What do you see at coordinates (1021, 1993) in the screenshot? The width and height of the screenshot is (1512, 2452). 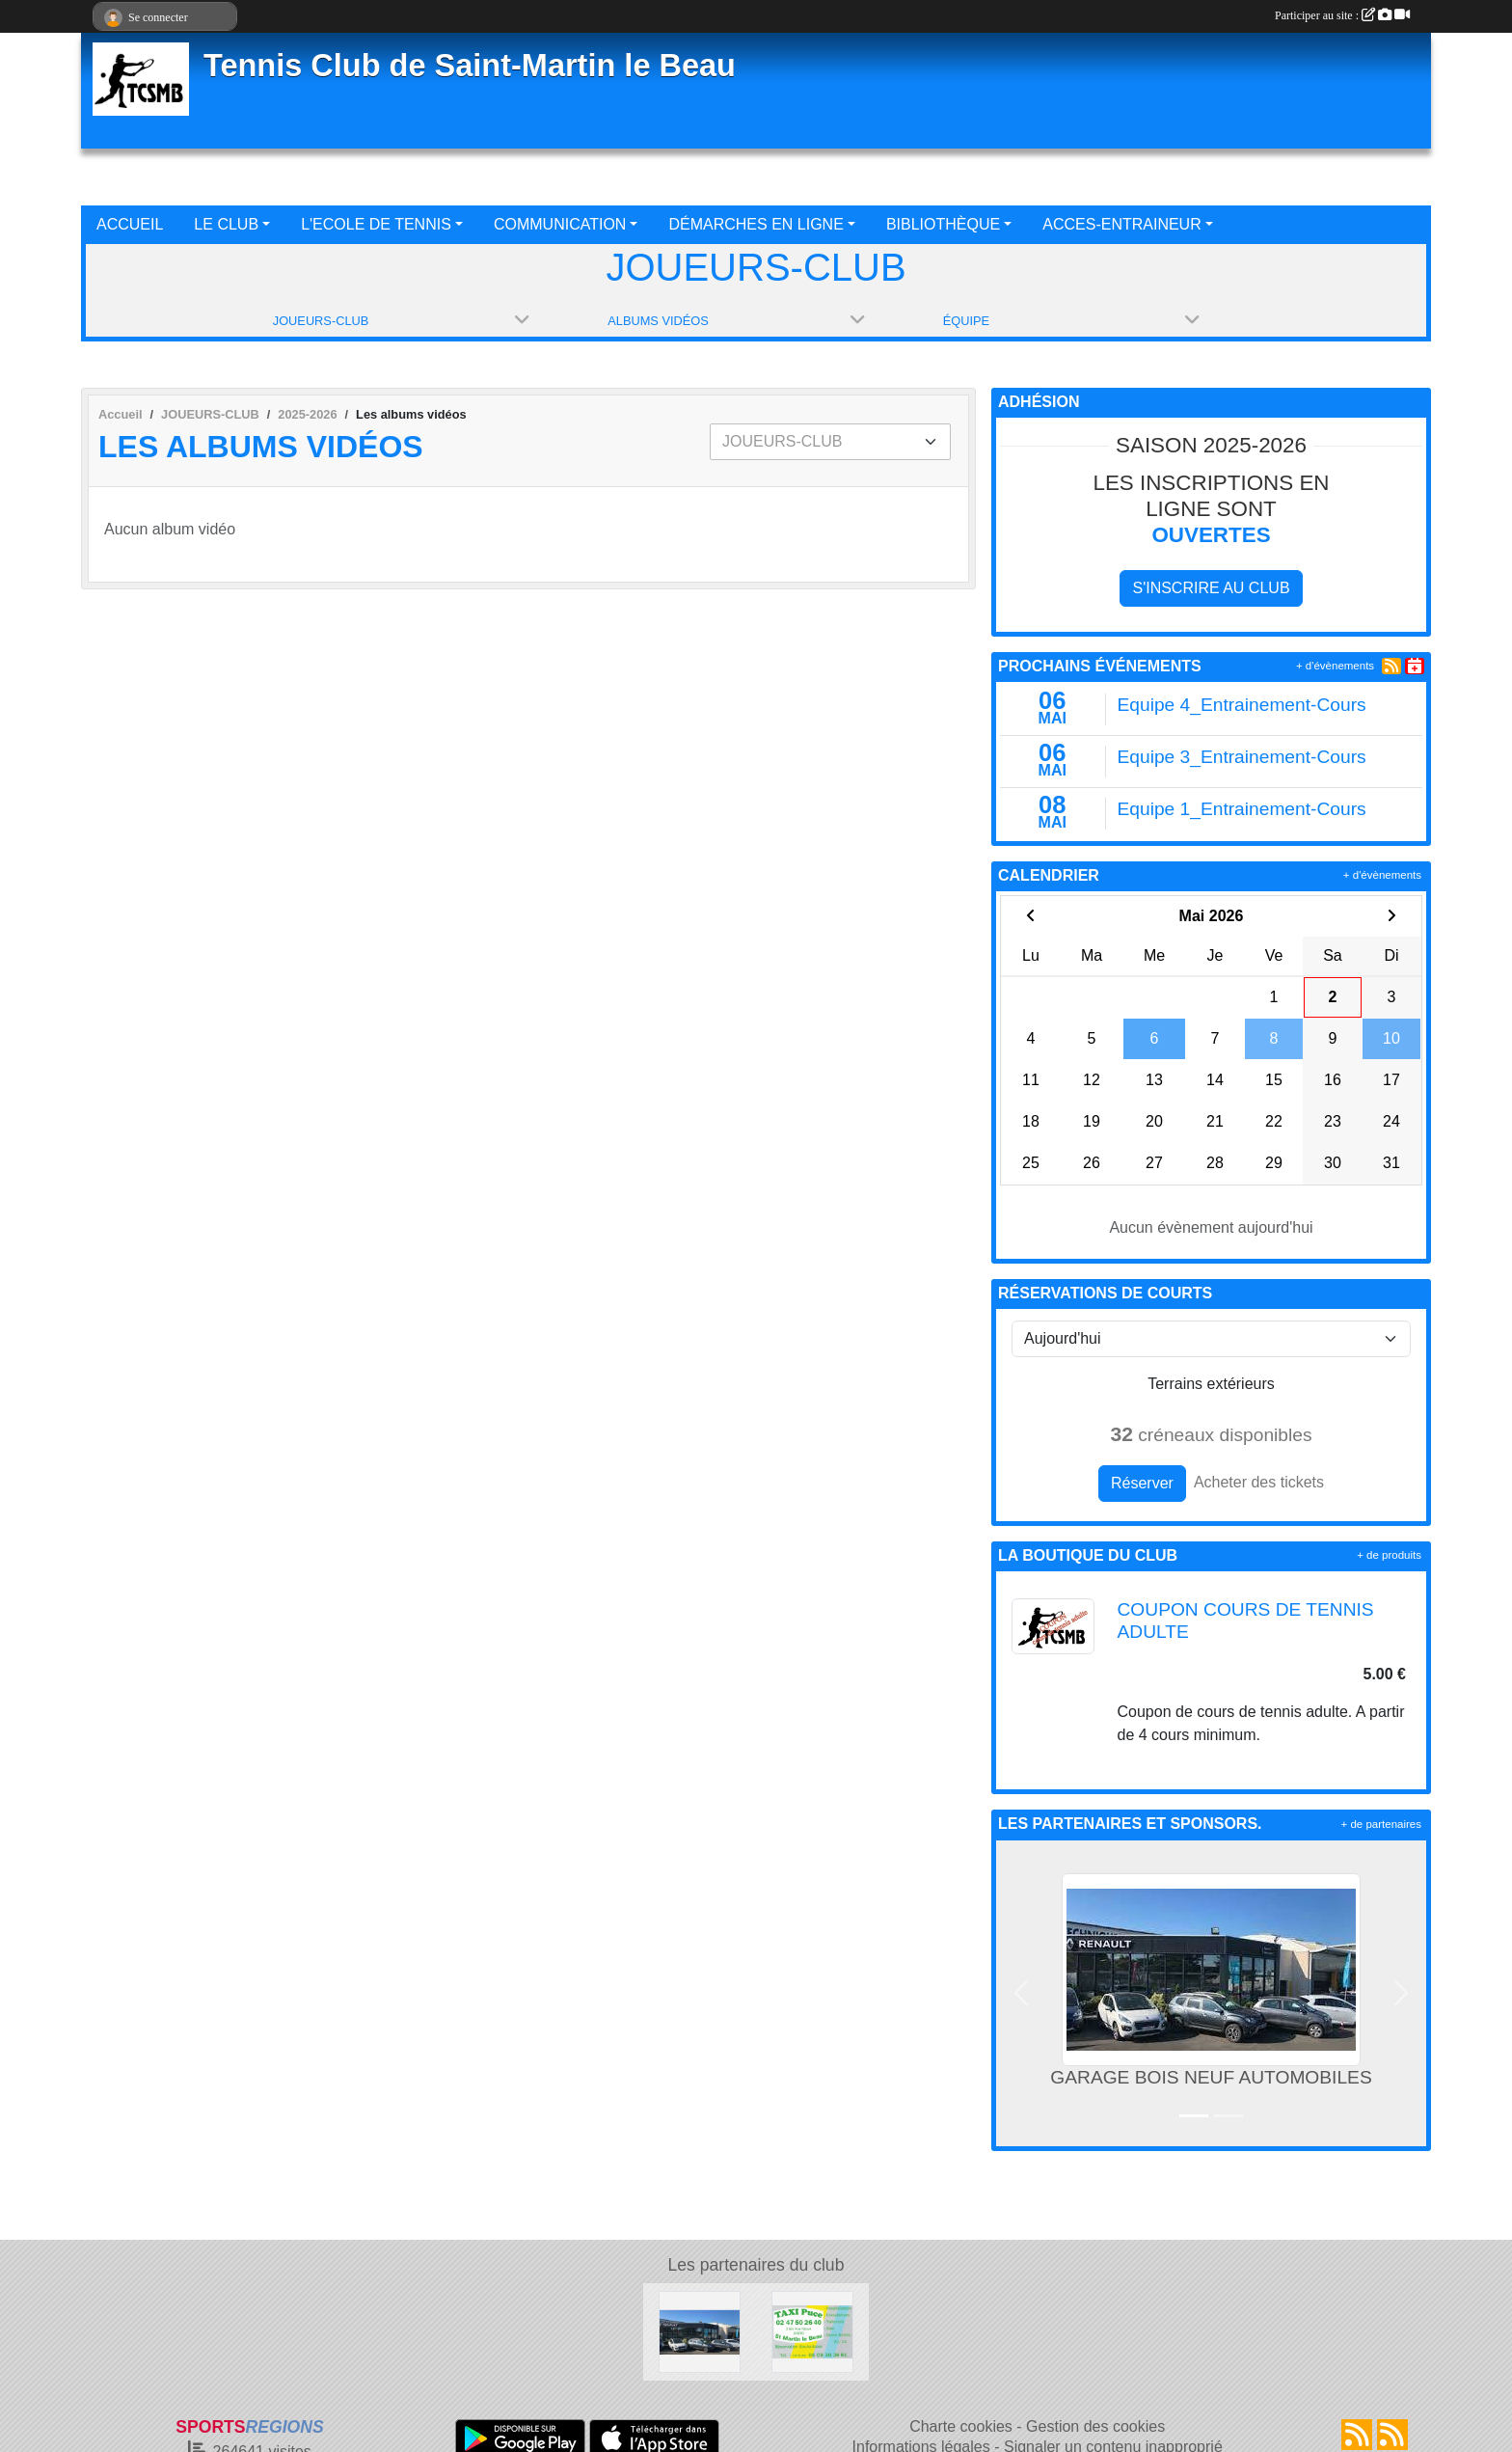 I see `[button]` at bounding box center [1021, 1993].